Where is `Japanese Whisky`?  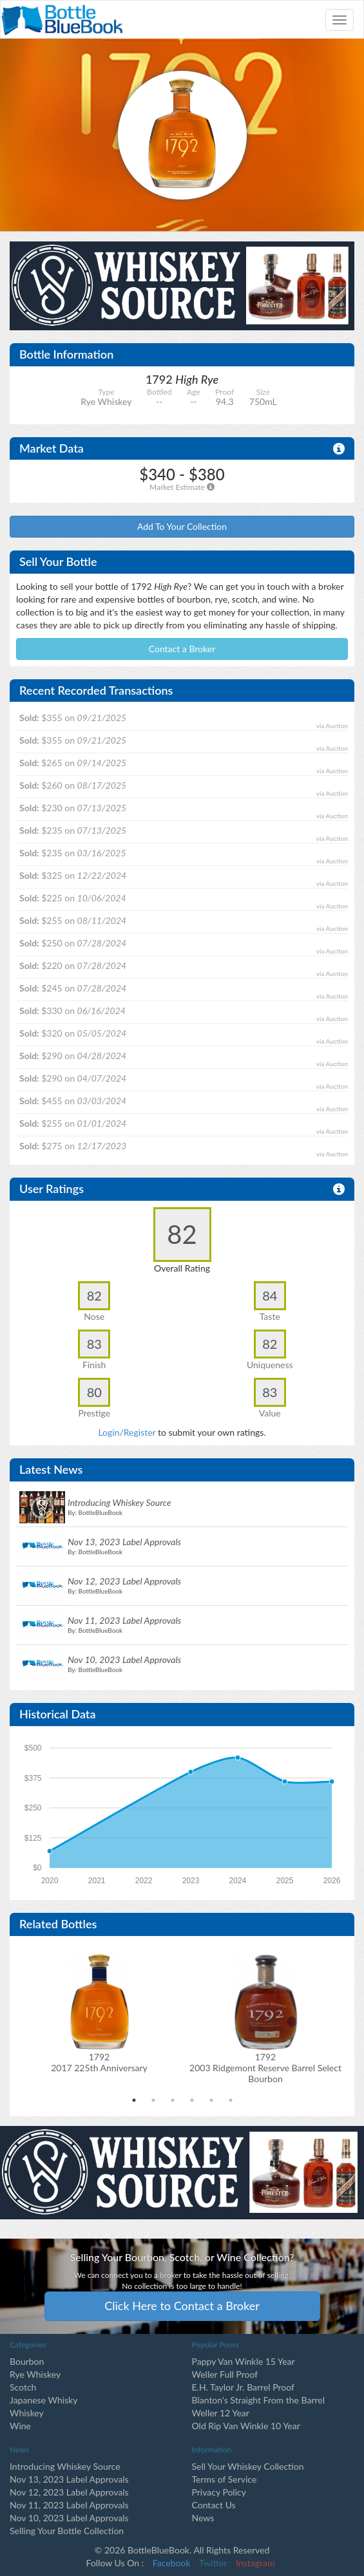
Japanese Whisky is located at coordinates (43, 2399).